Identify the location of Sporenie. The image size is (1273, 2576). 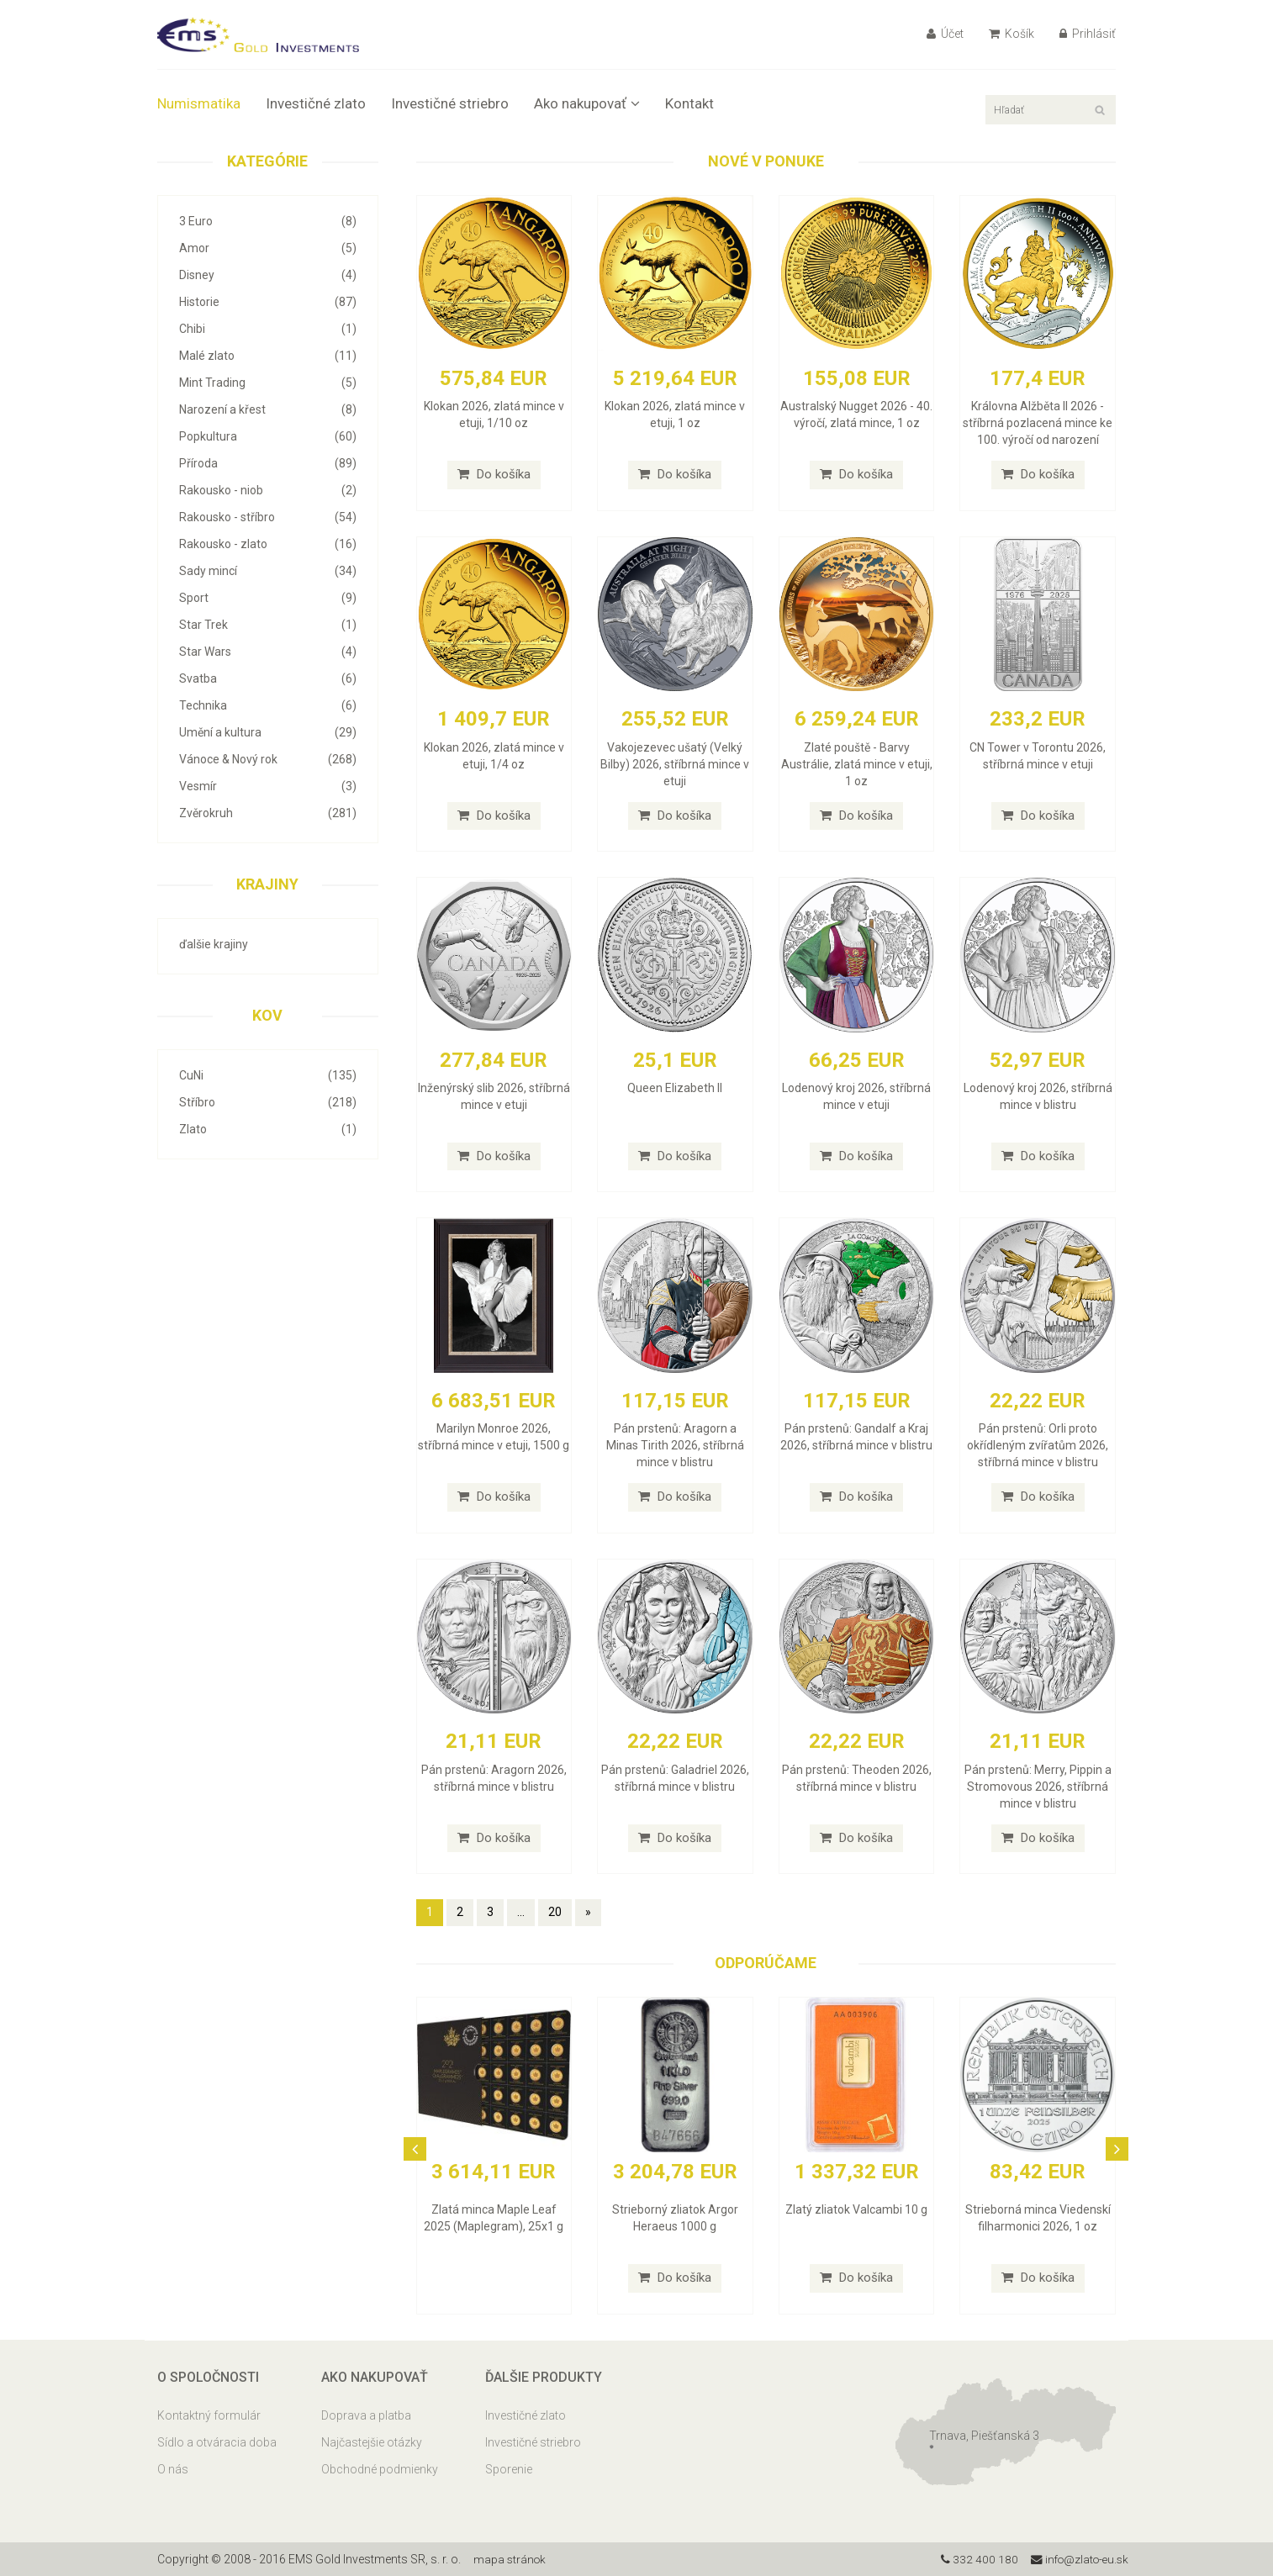
(508, 2469).